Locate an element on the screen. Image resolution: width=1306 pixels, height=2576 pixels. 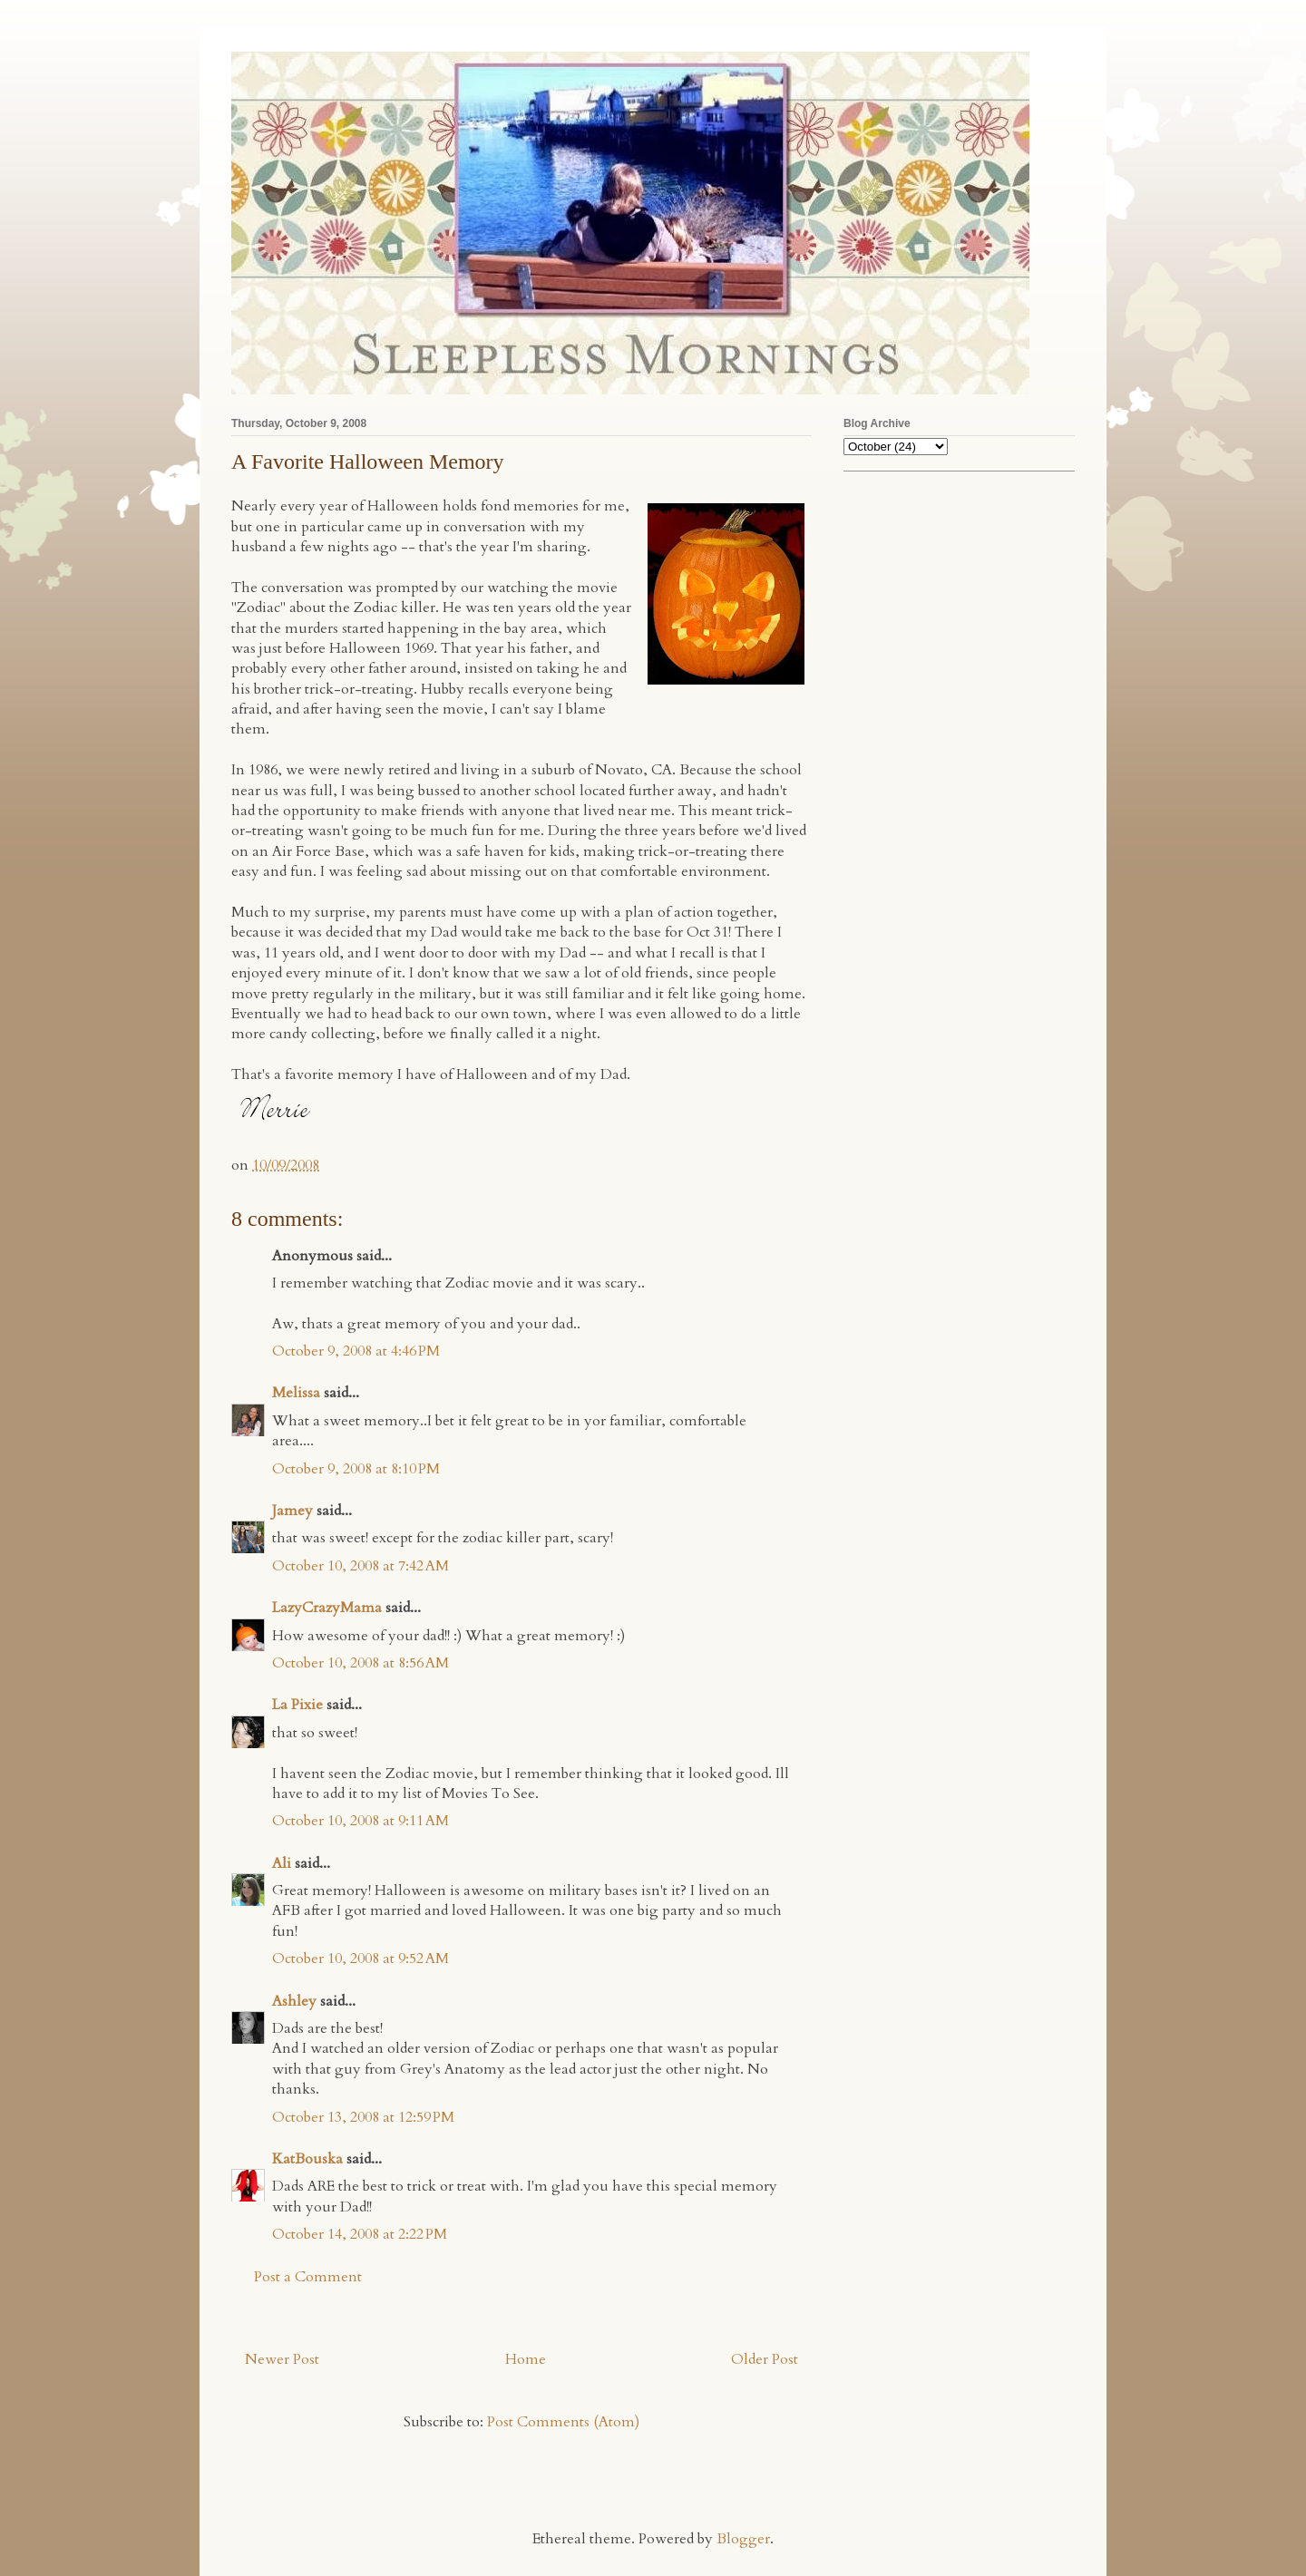
KatBouska is located at coordinates (307, 2159).